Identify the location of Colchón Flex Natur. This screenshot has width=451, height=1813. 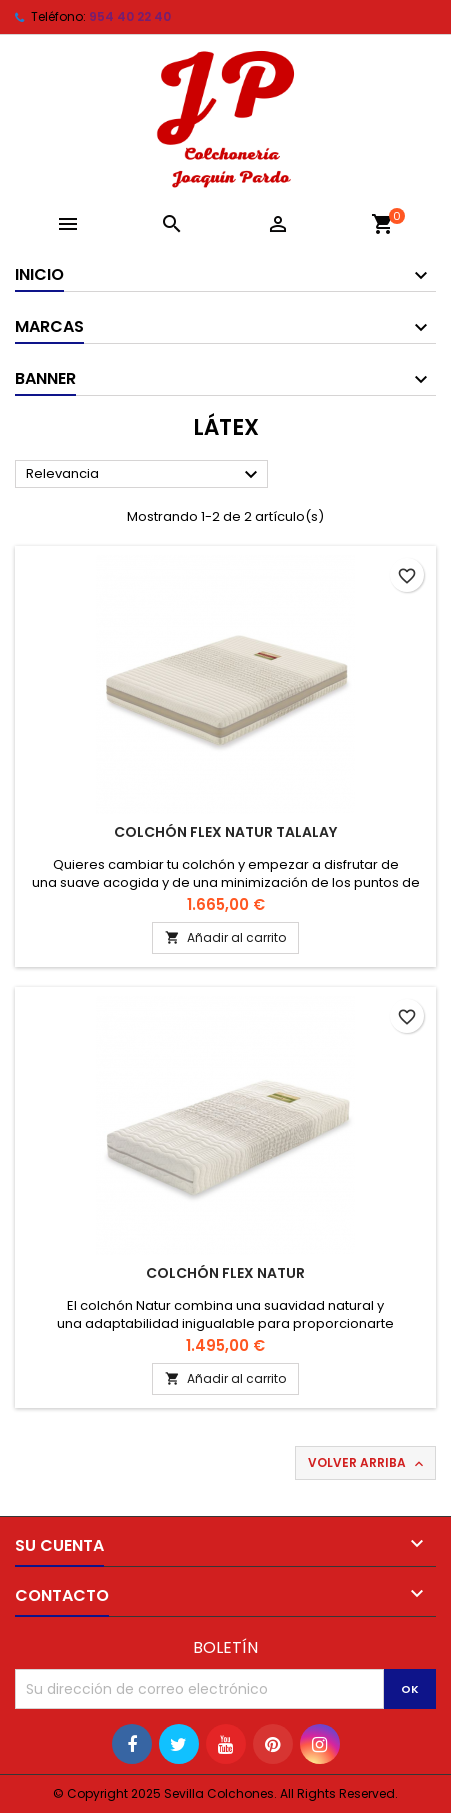
(225, 1273).